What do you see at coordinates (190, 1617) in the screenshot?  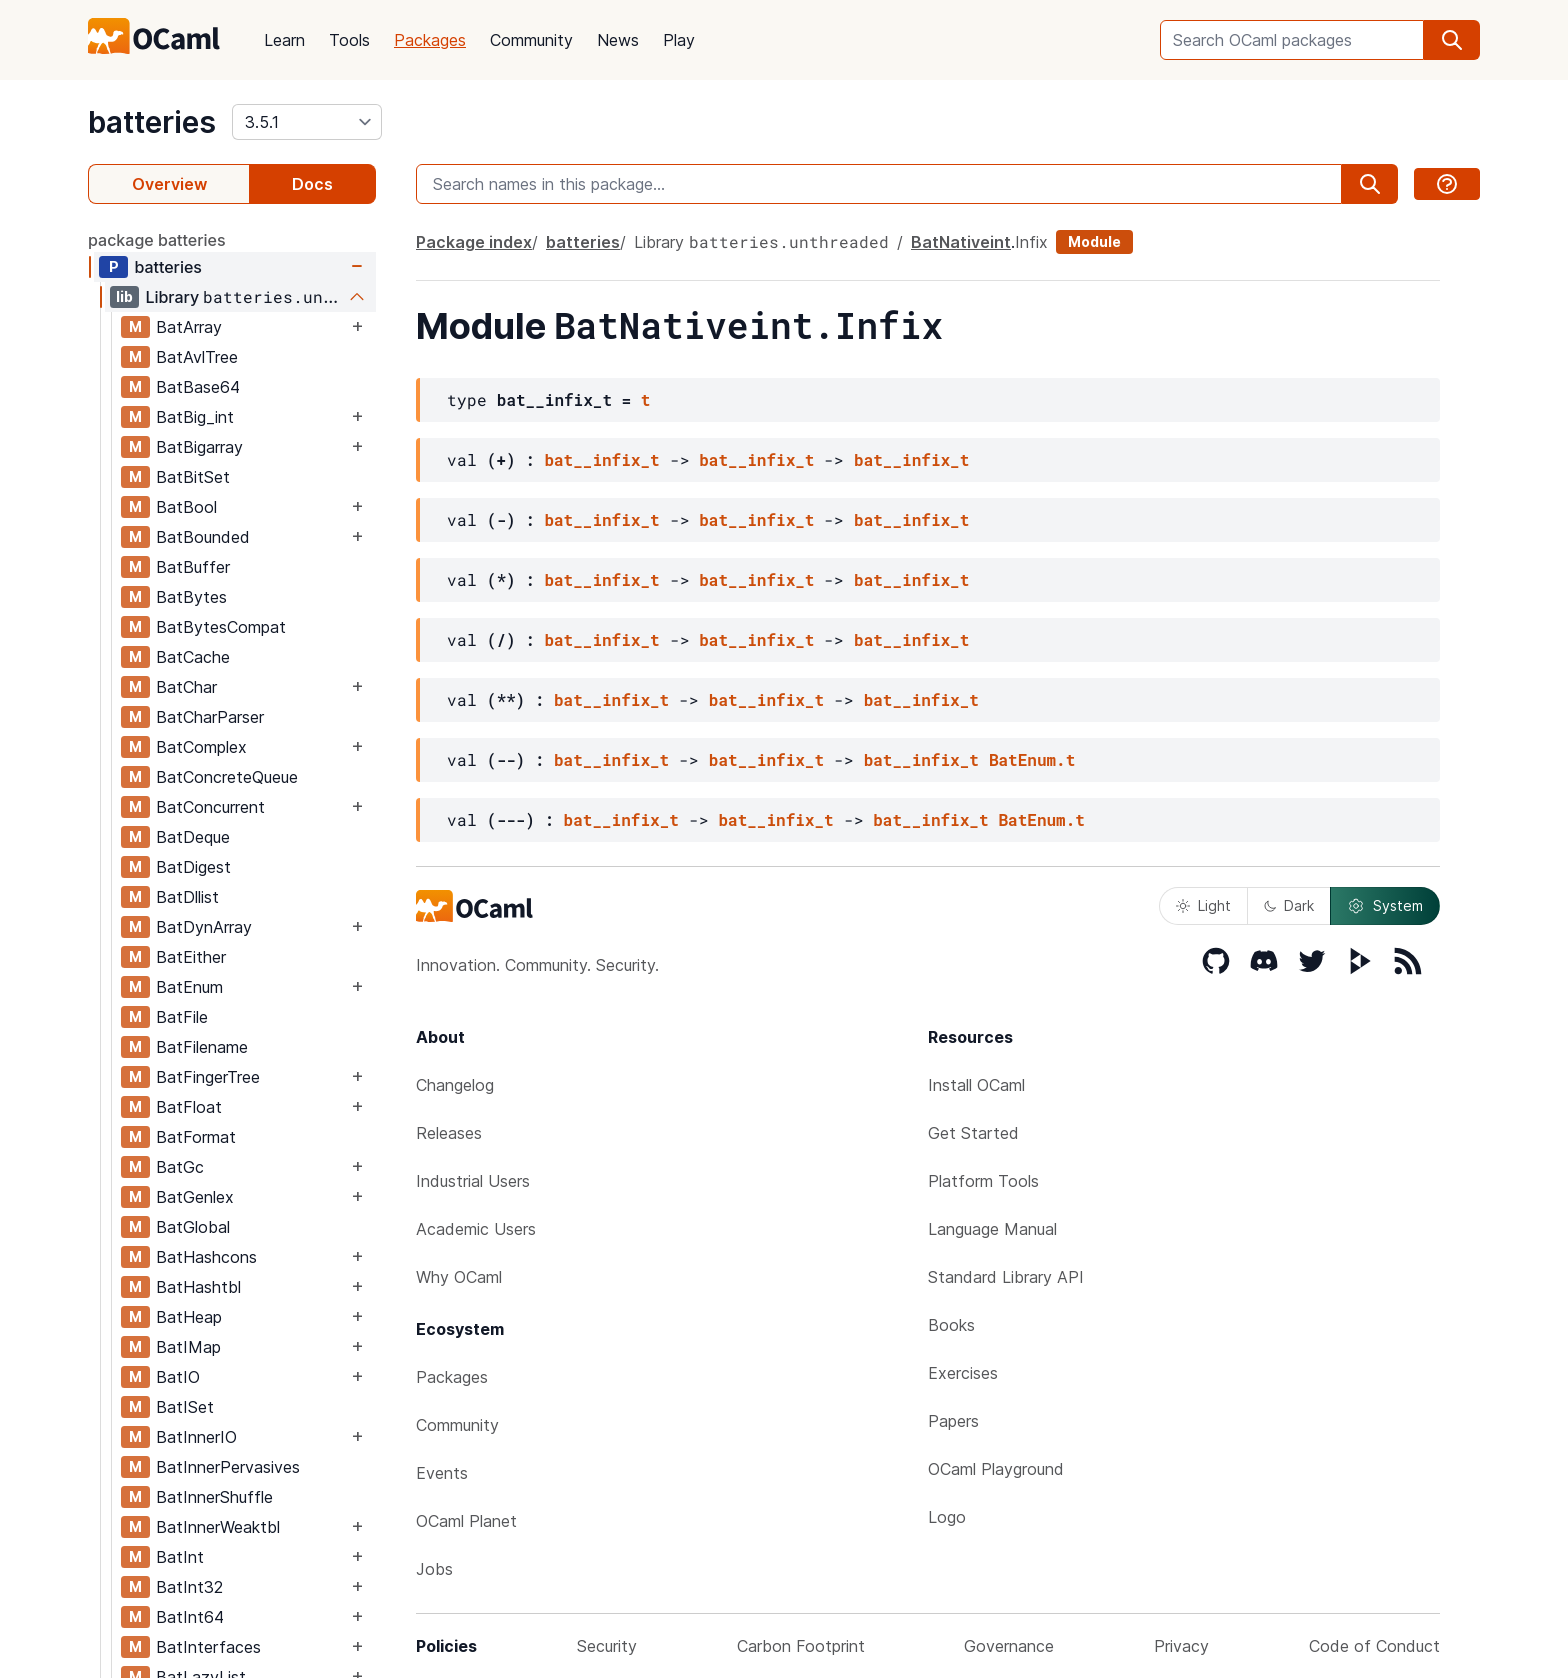 I see `BatInt64` at bounding box center [190, 1617].